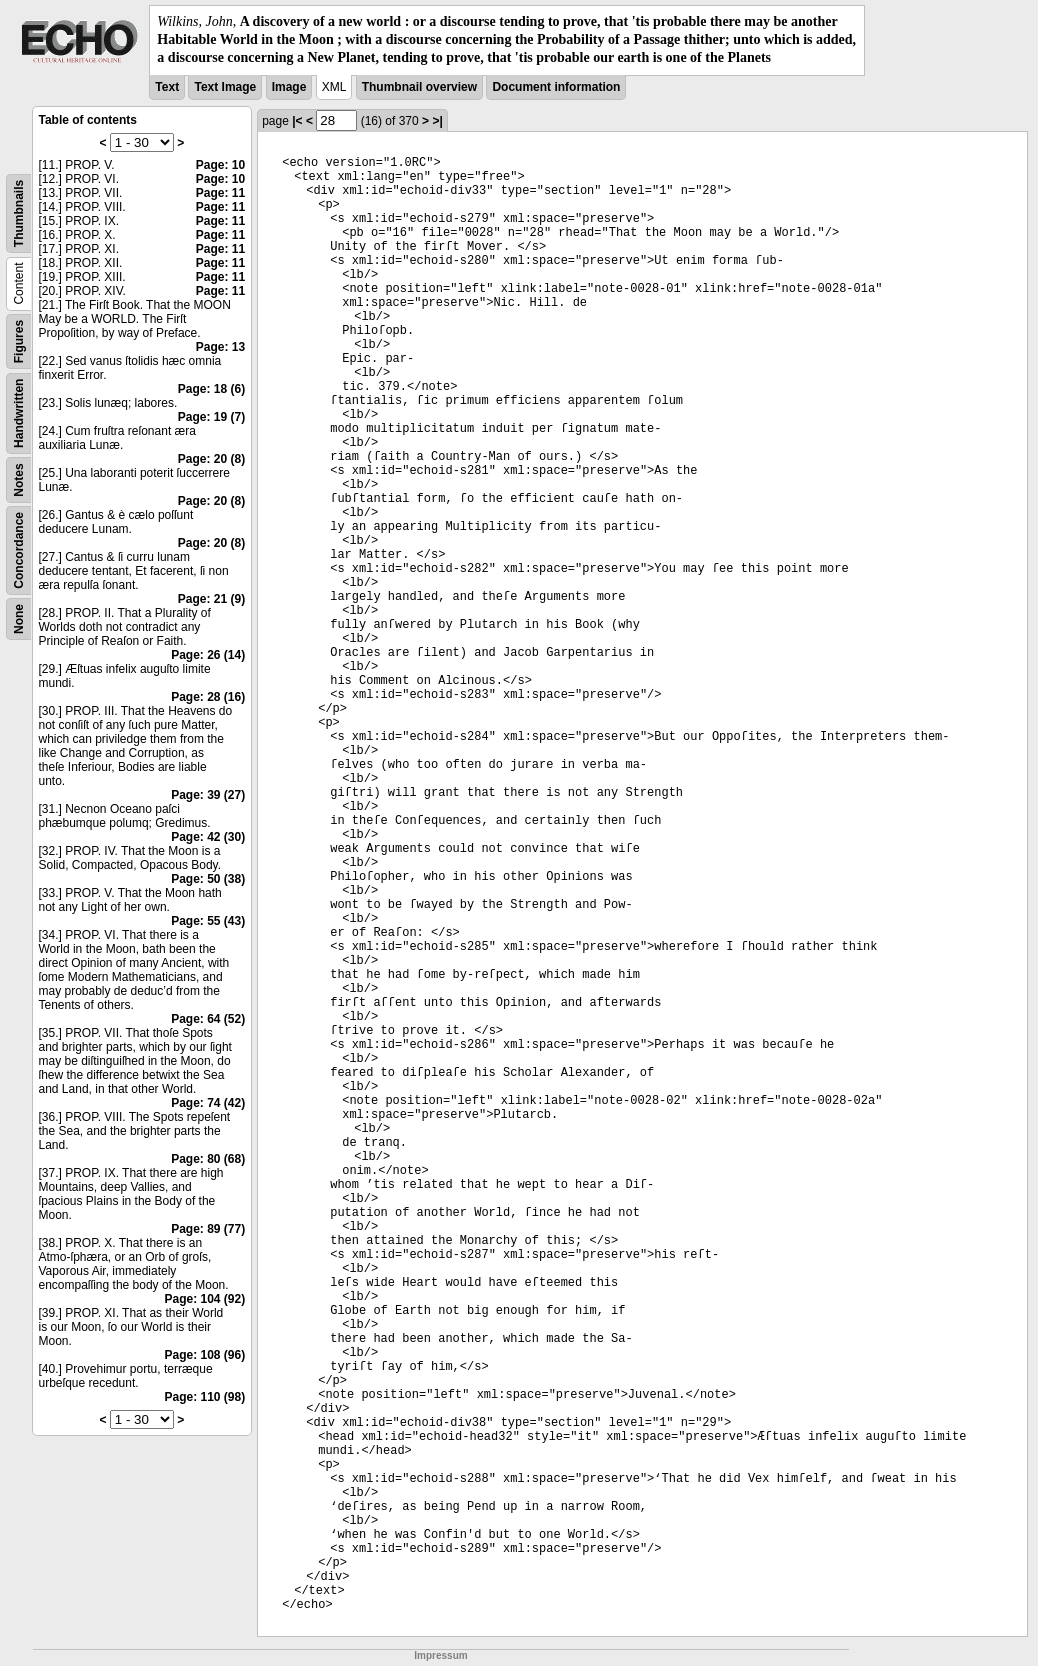  What do you see at coordinates (289, 87) in the screenshot?
I see `Image` at bounding box center [289, 87].